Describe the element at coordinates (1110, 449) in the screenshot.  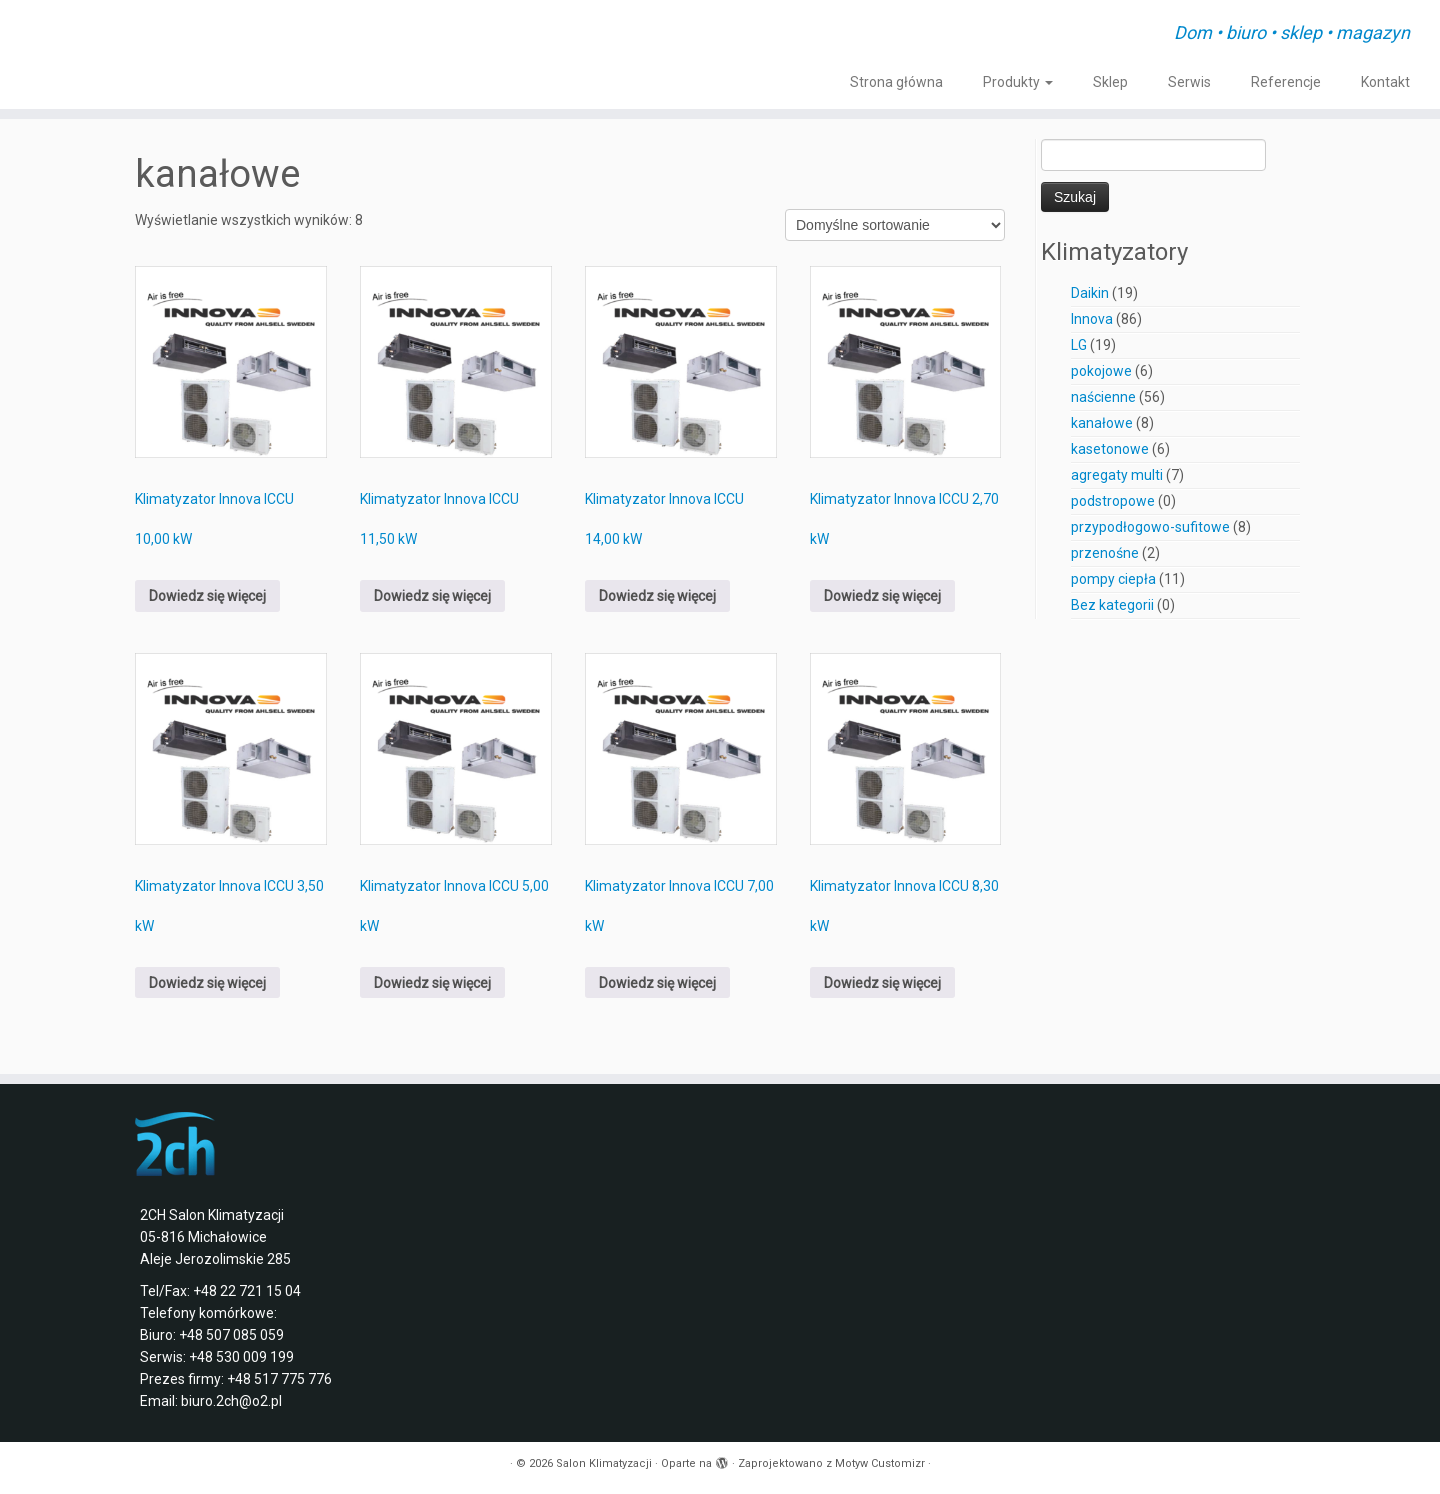
I see `kasetonowe` at that location.